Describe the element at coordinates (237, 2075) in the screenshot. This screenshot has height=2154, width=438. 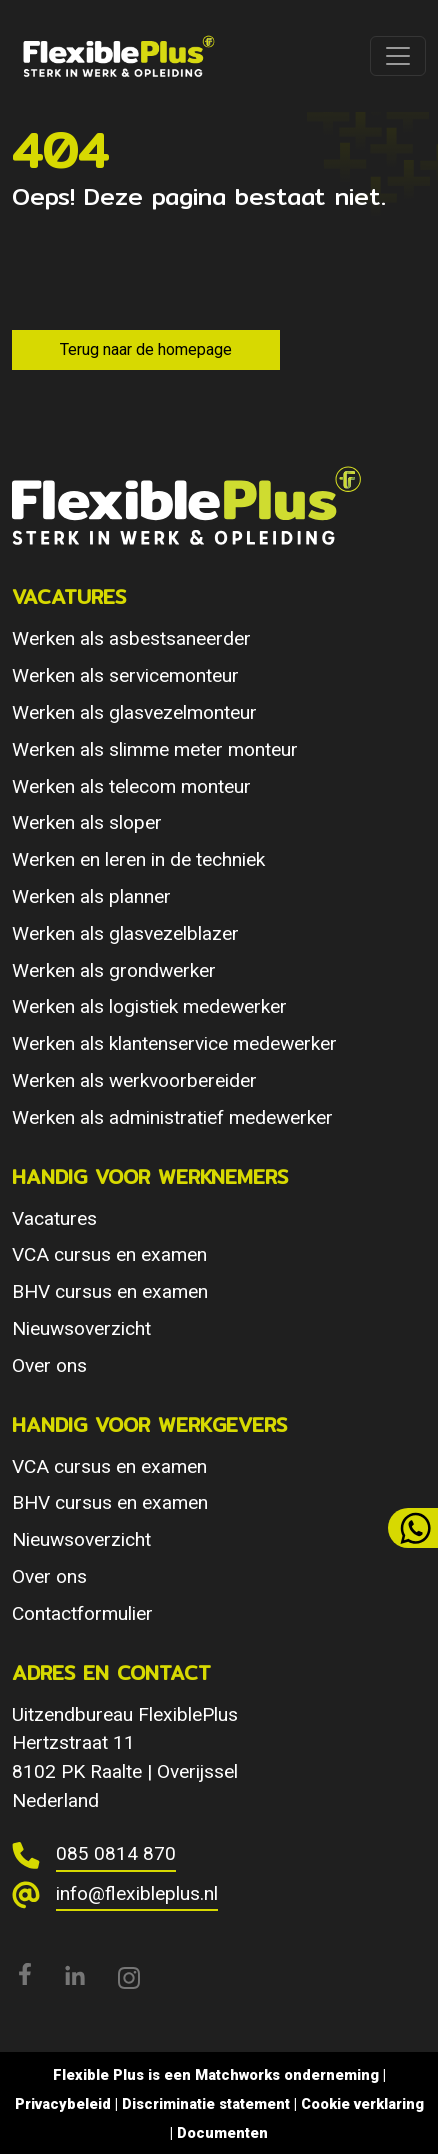
I see `Matchworks` at that location.